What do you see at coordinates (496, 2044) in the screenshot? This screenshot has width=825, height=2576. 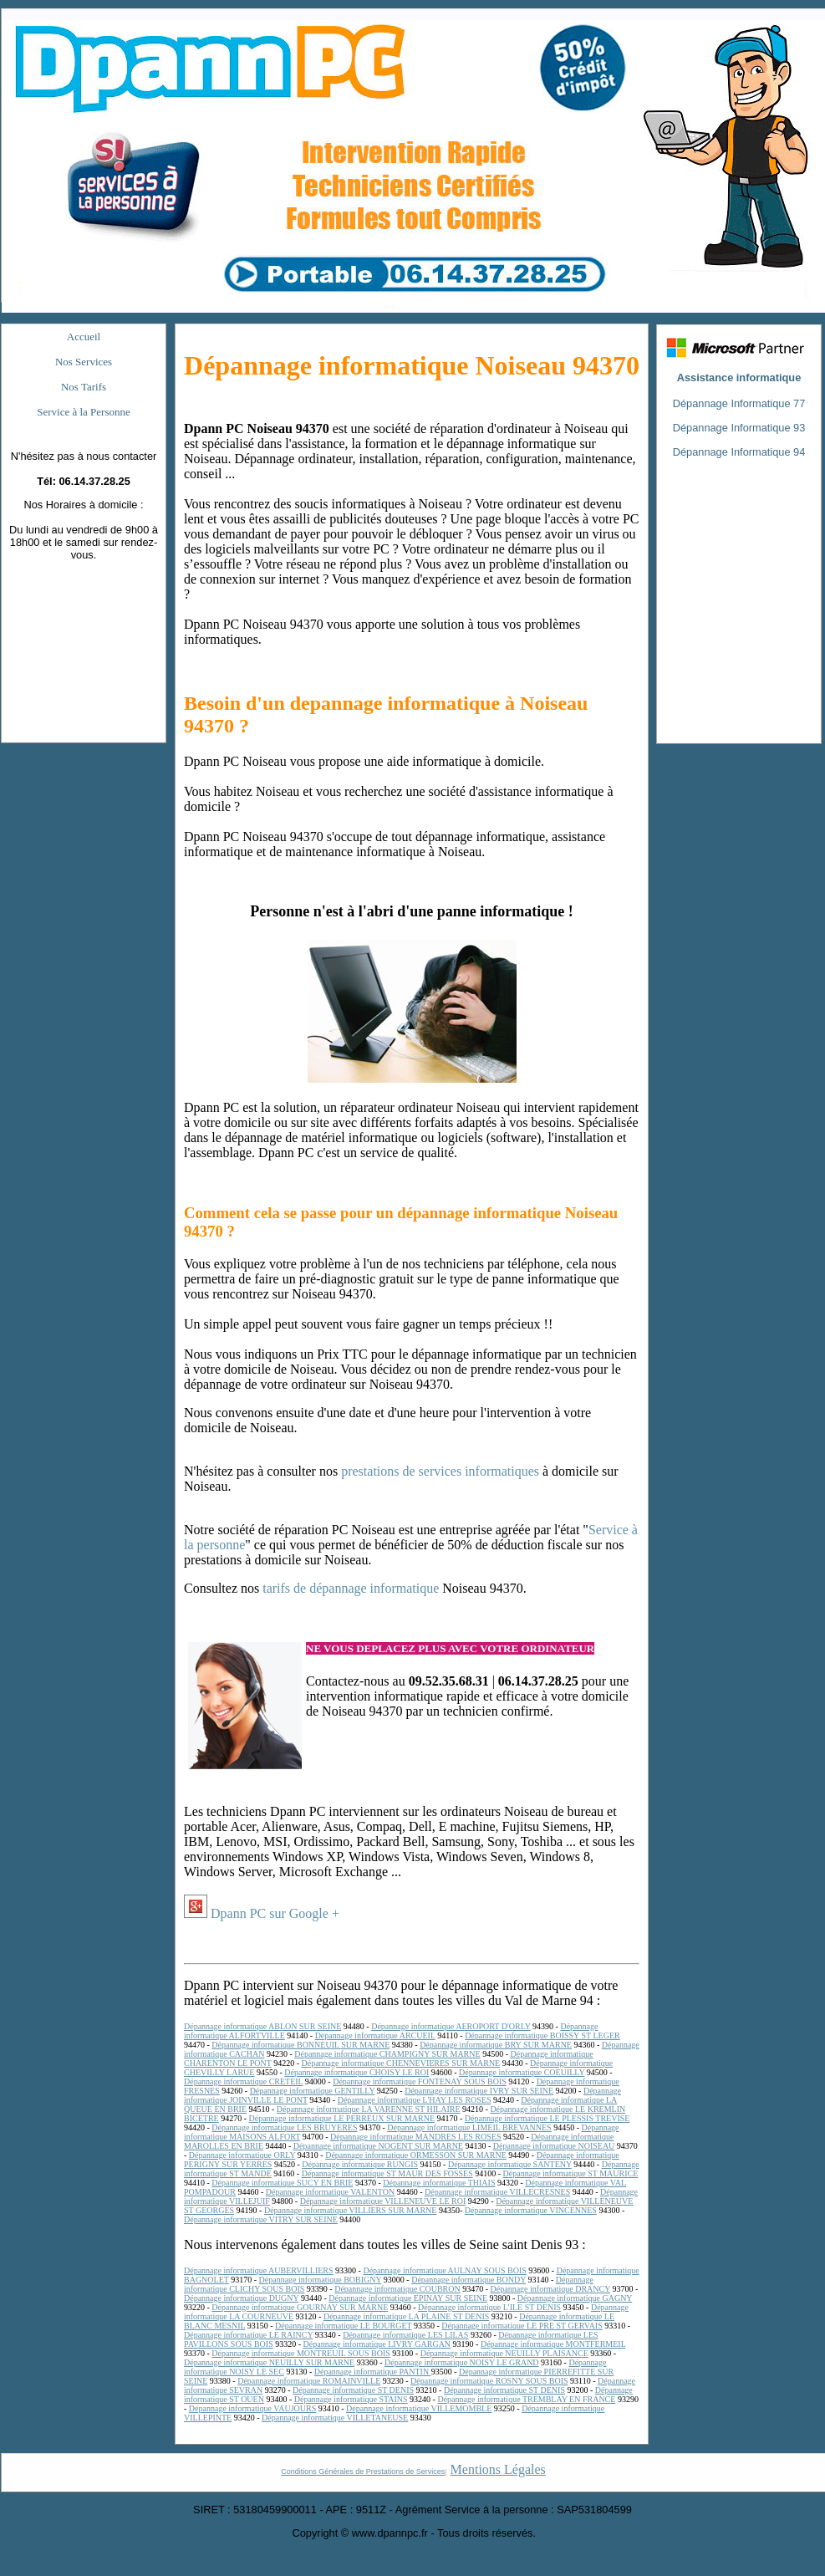 I see `Dépannage informatique BRY SUR MARNE` at bounding box center [496, 2044].